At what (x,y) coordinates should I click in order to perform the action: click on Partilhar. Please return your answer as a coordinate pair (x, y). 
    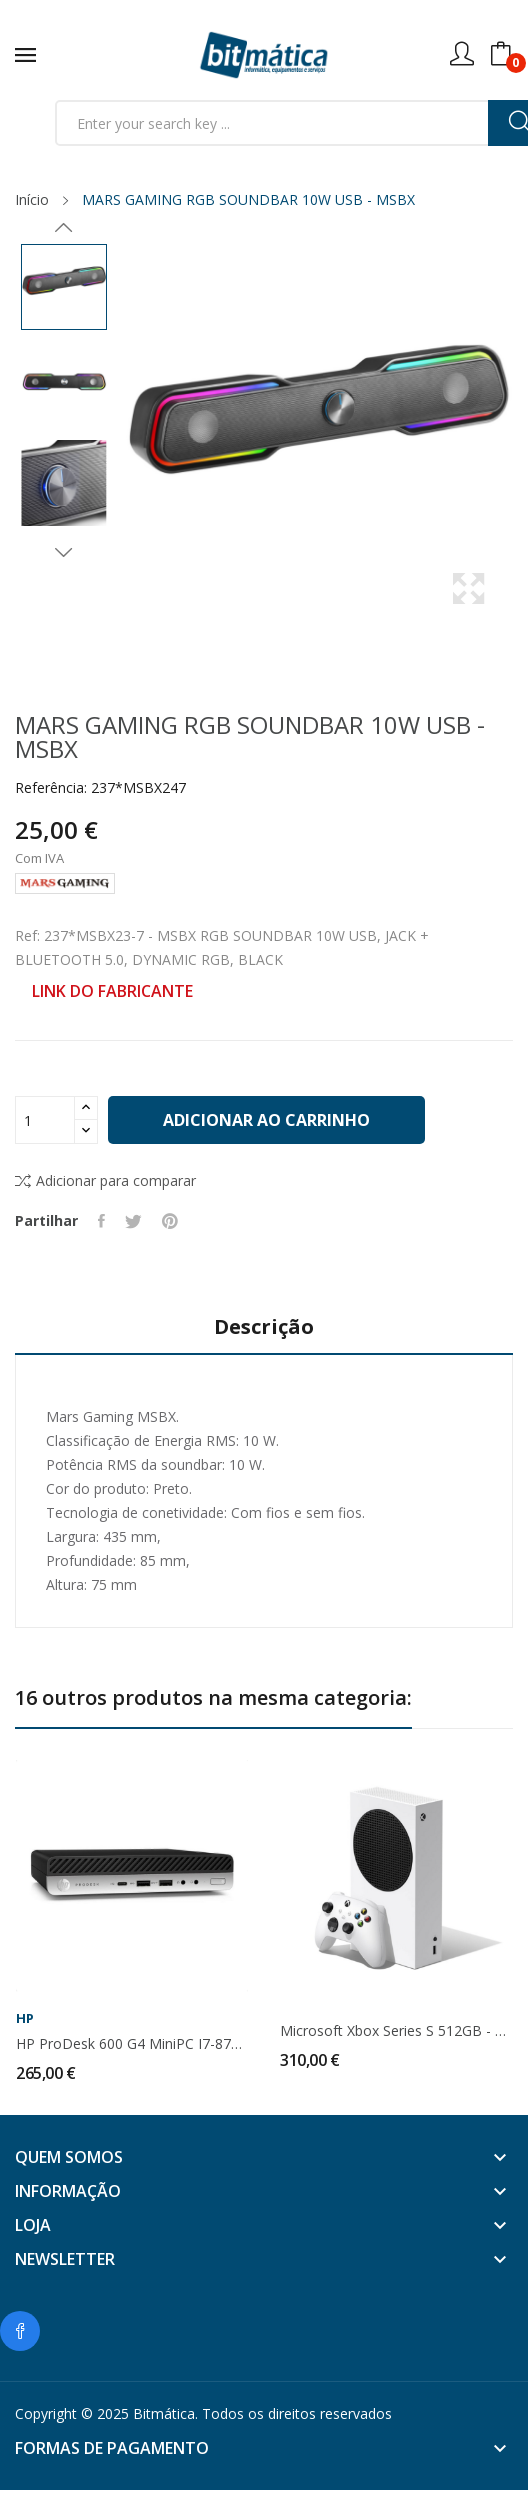
    Looking at the image, I should click on (101, 1221).